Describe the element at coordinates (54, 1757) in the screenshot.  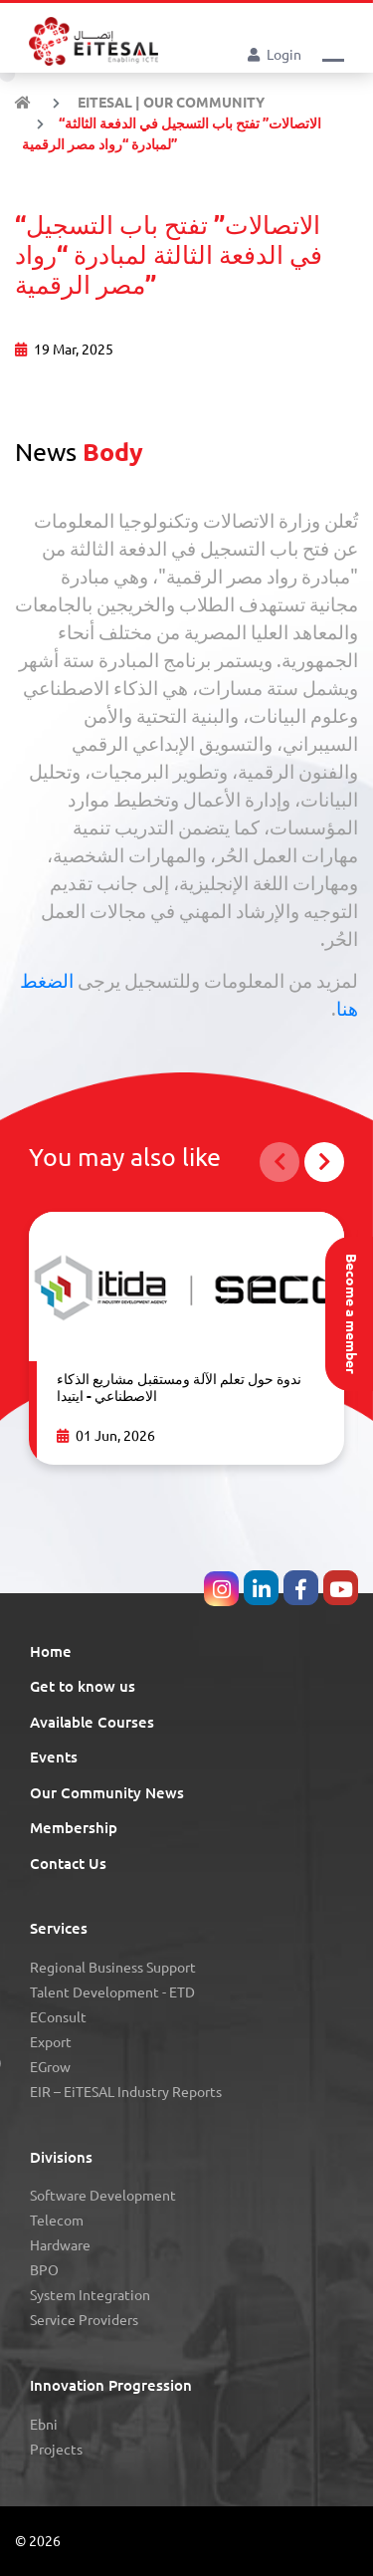
I see `Events` at that location.